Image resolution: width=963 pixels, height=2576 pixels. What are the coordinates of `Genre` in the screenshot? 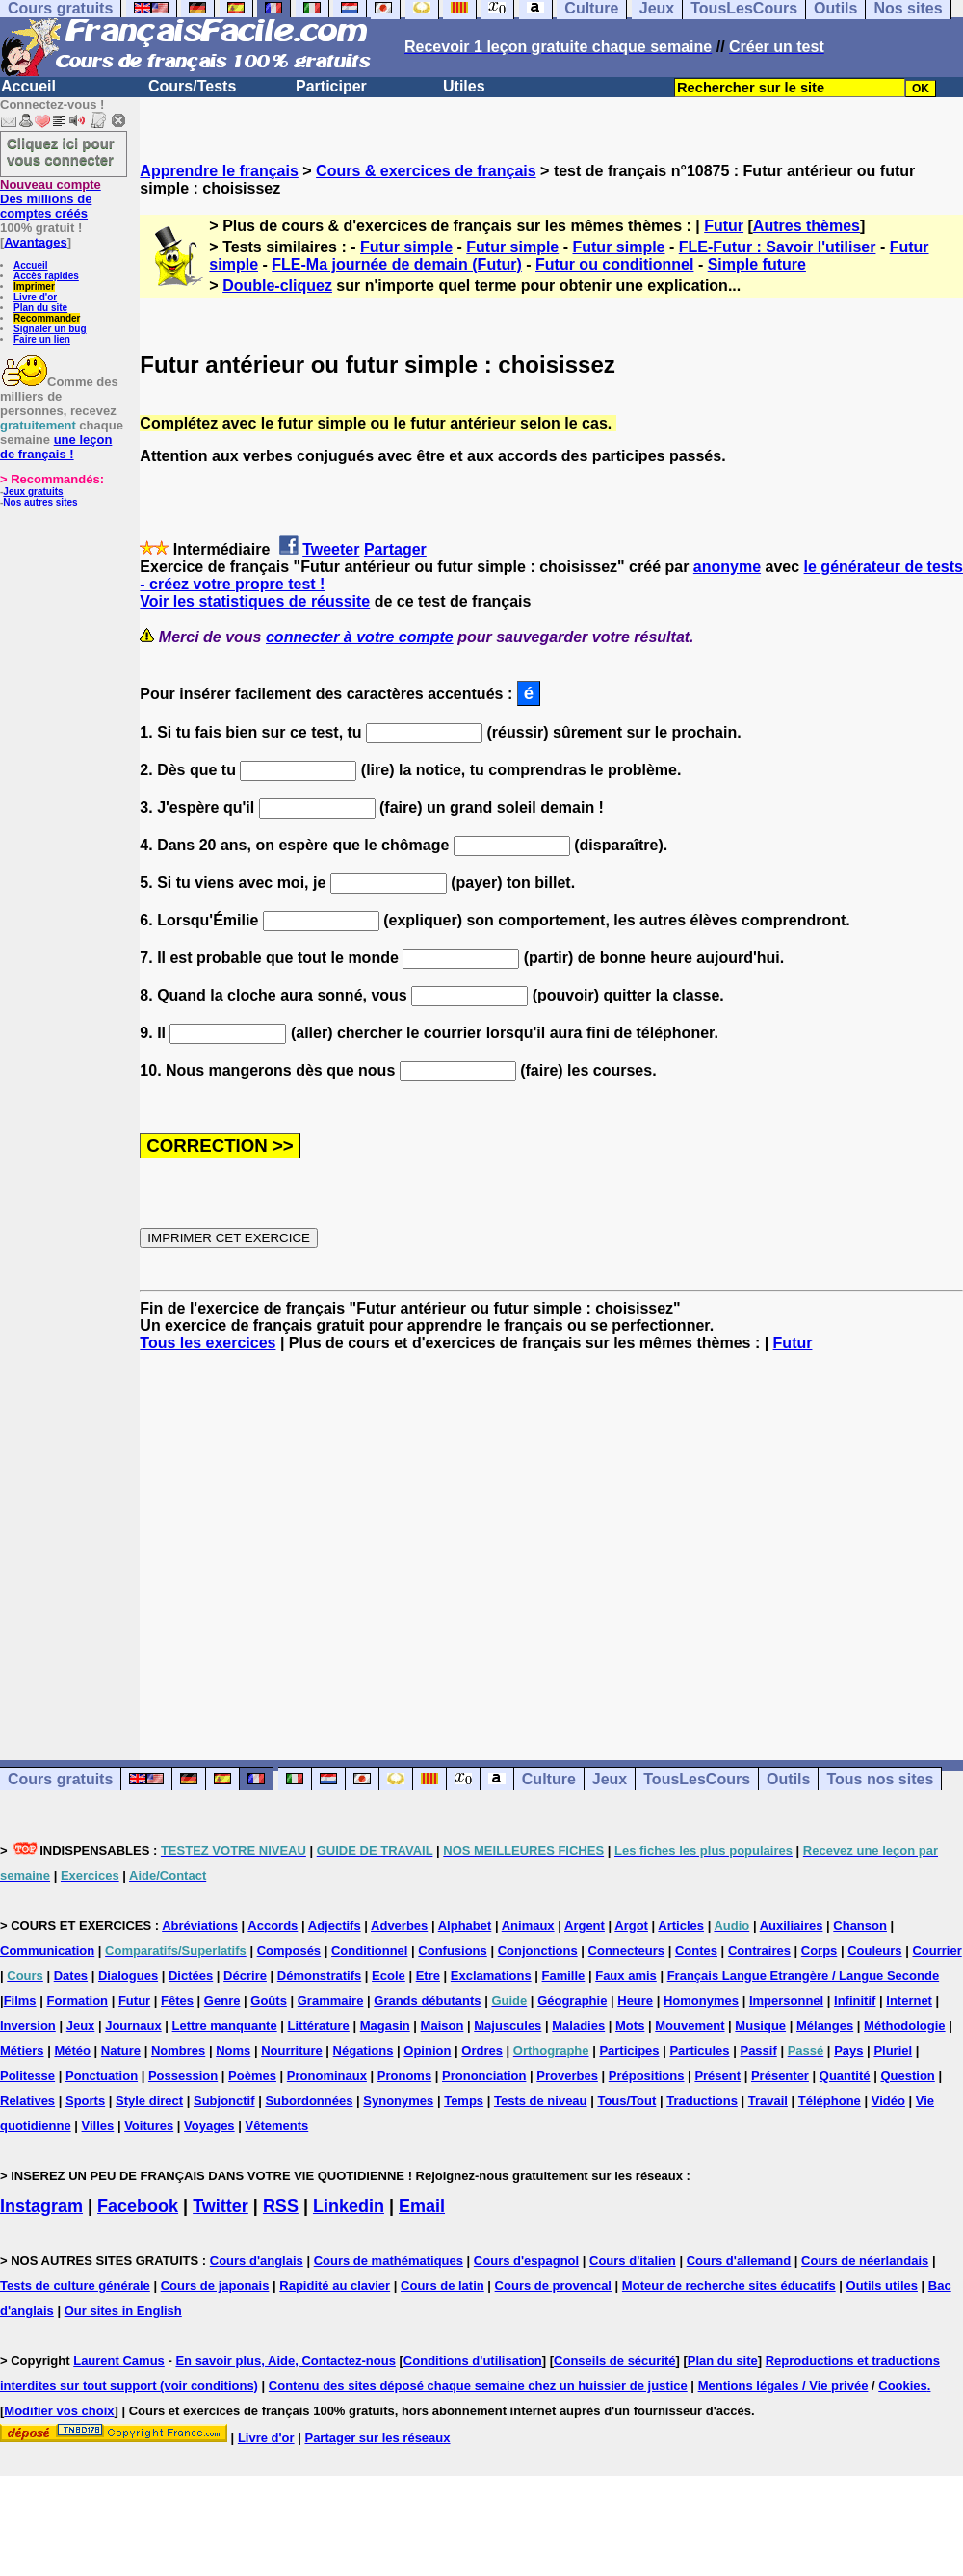 It's located at (222, 2000).